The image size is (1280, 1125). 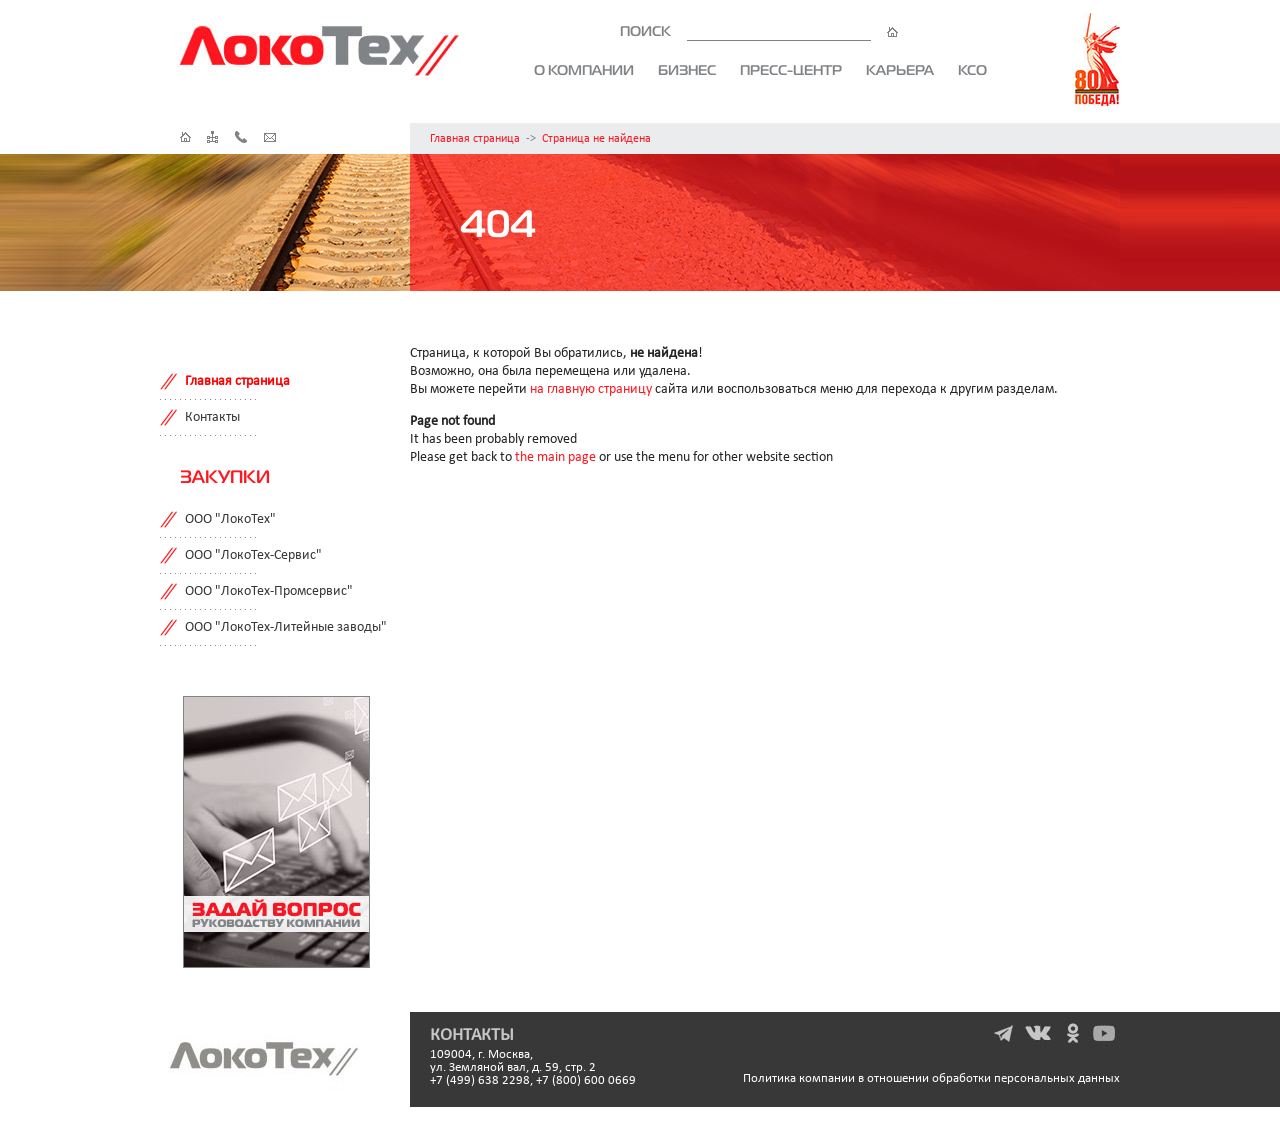 I want to click on Карьера, so click(x=900, y=70).